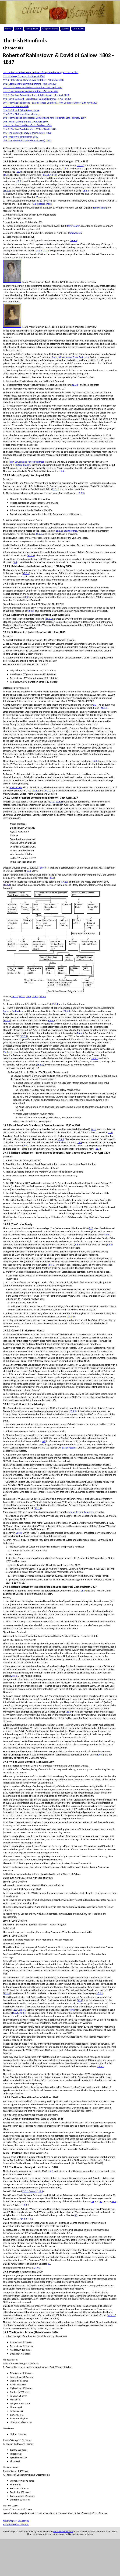 The height and width of the screenshot is (2576, 120). Describe the element at coordinates (17, 1011) in the screenshot. I see `Bolton tree` at that location.